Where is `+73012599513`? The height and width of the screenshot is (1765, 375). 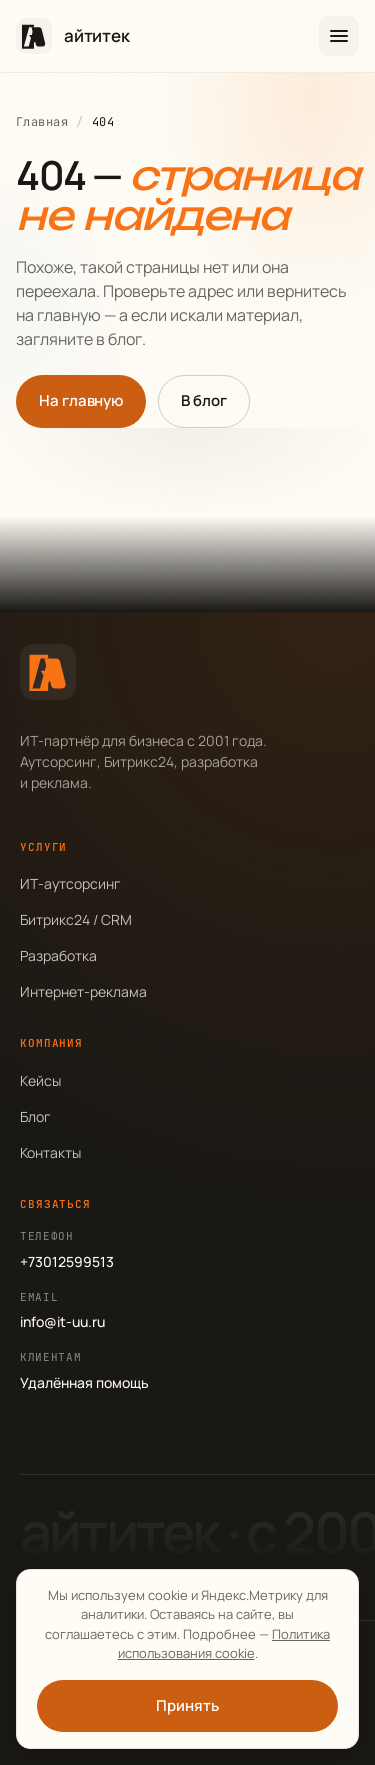 +73012599513 is located at coordinates (67, 1261).